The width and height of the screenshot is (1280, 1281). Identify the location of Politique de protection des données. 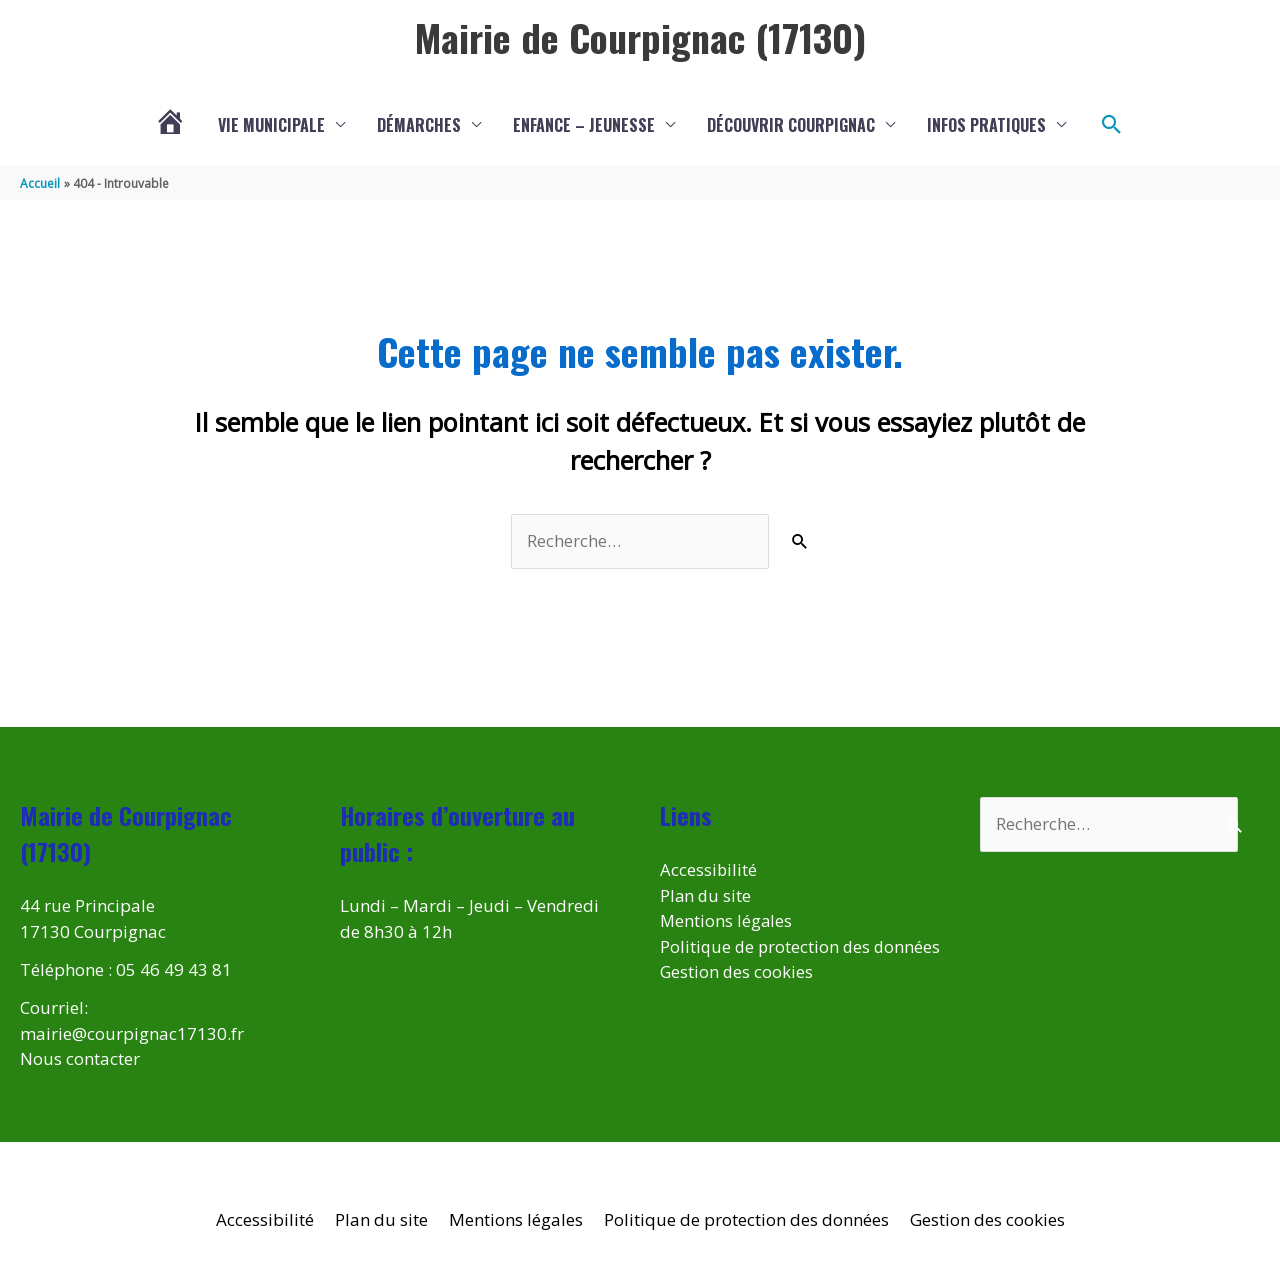
(746, 1219).